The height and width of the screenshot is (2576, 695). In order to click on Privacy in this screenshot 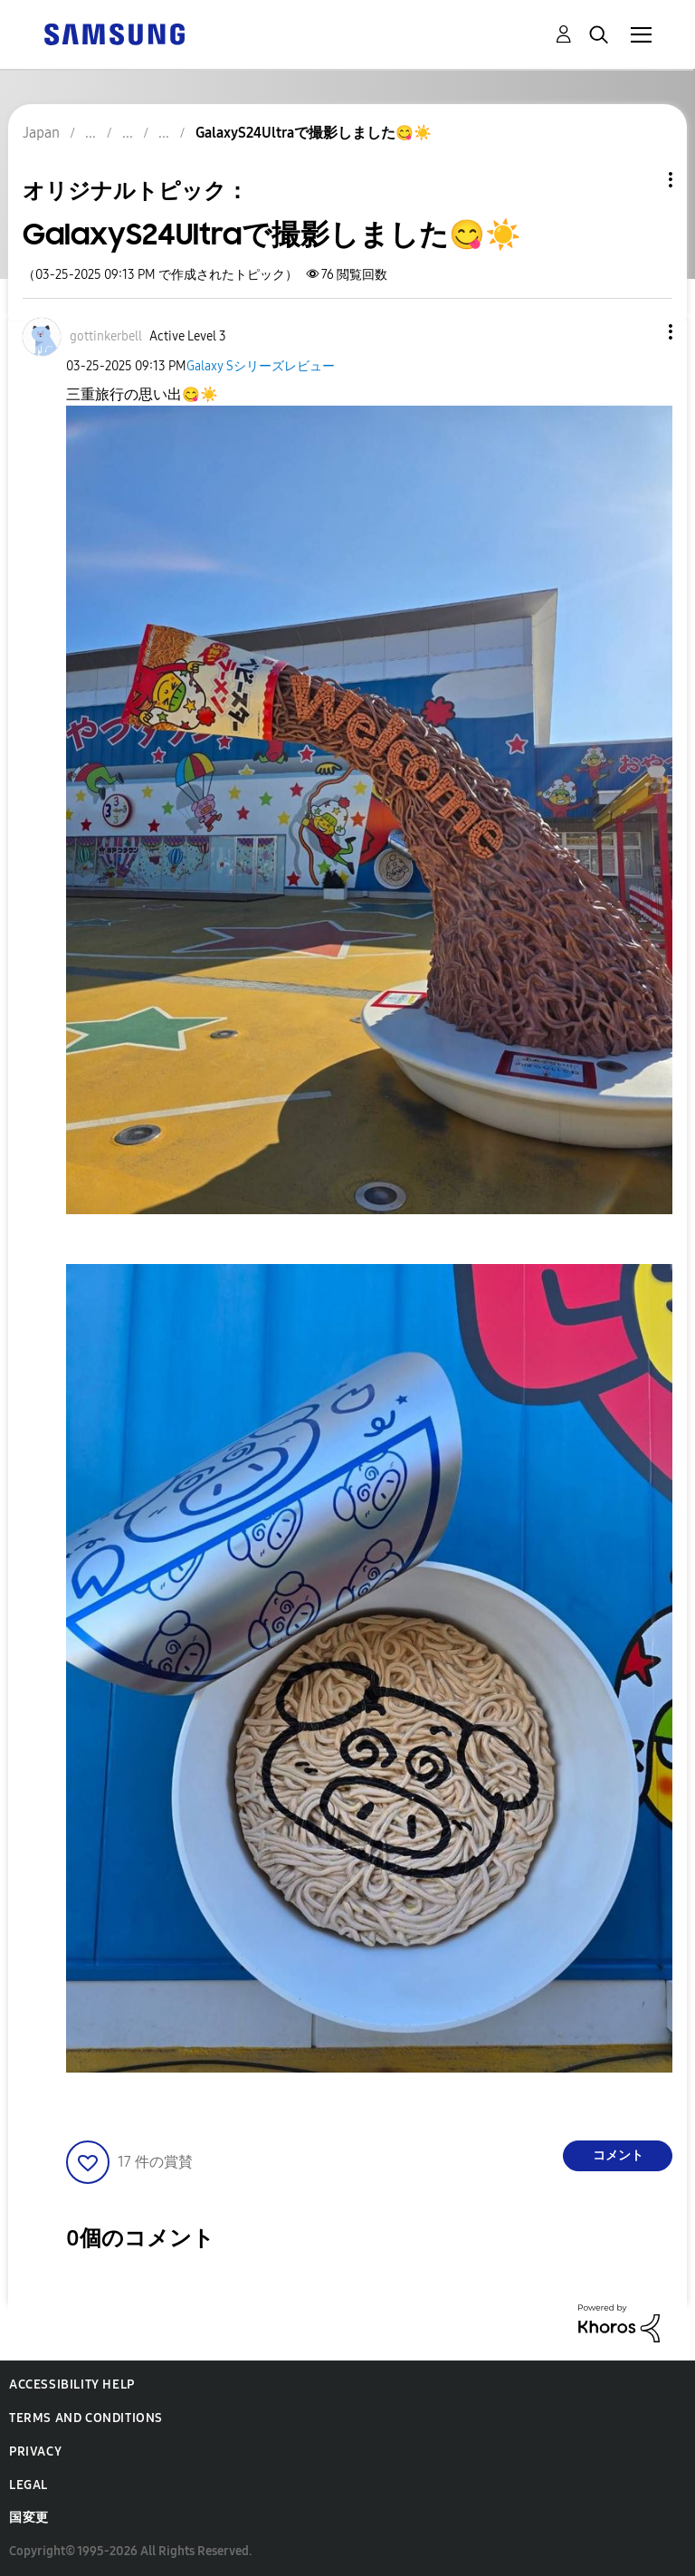, I will do `click(35, 2451)`.